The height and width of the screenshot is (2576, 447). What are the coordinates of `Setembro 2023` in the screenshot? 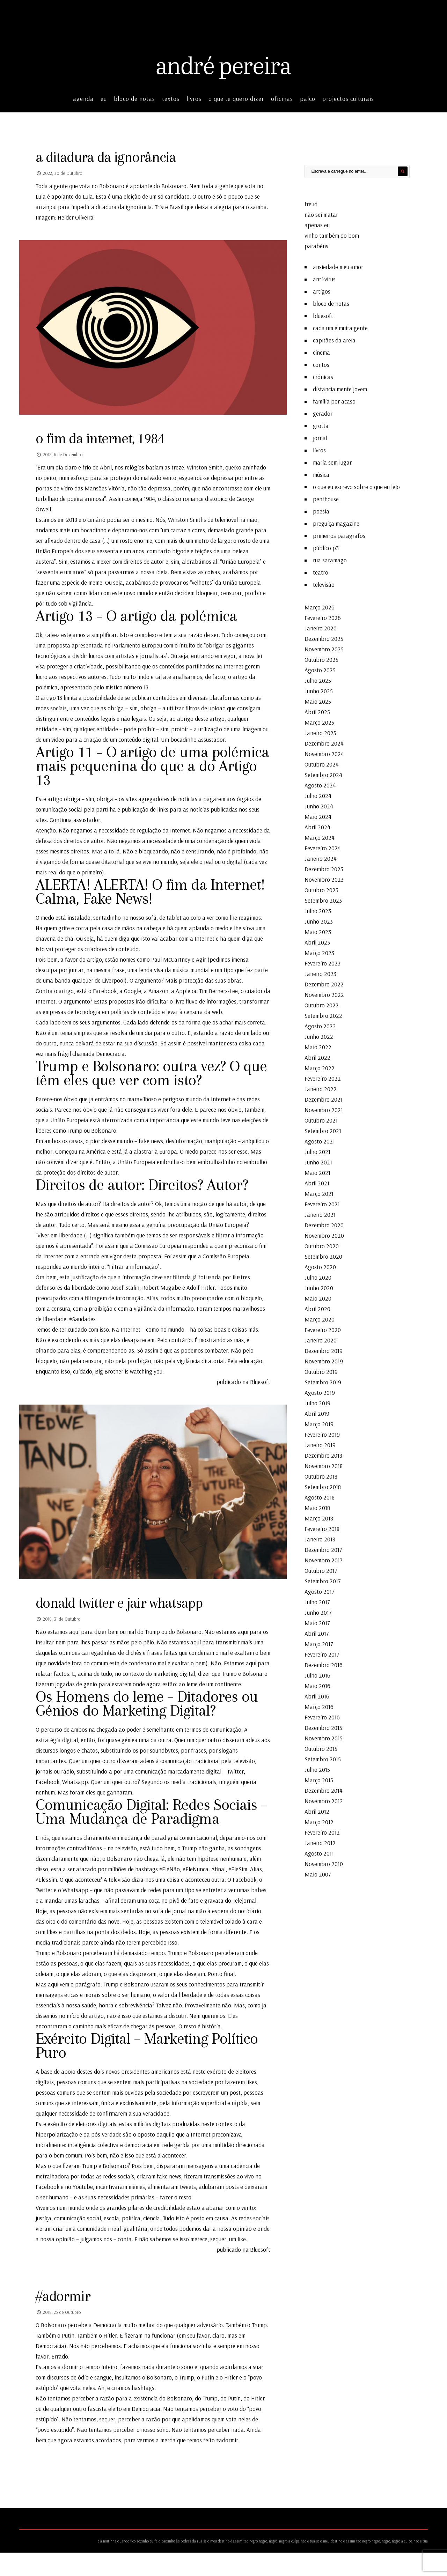 It's located at (323, 898).